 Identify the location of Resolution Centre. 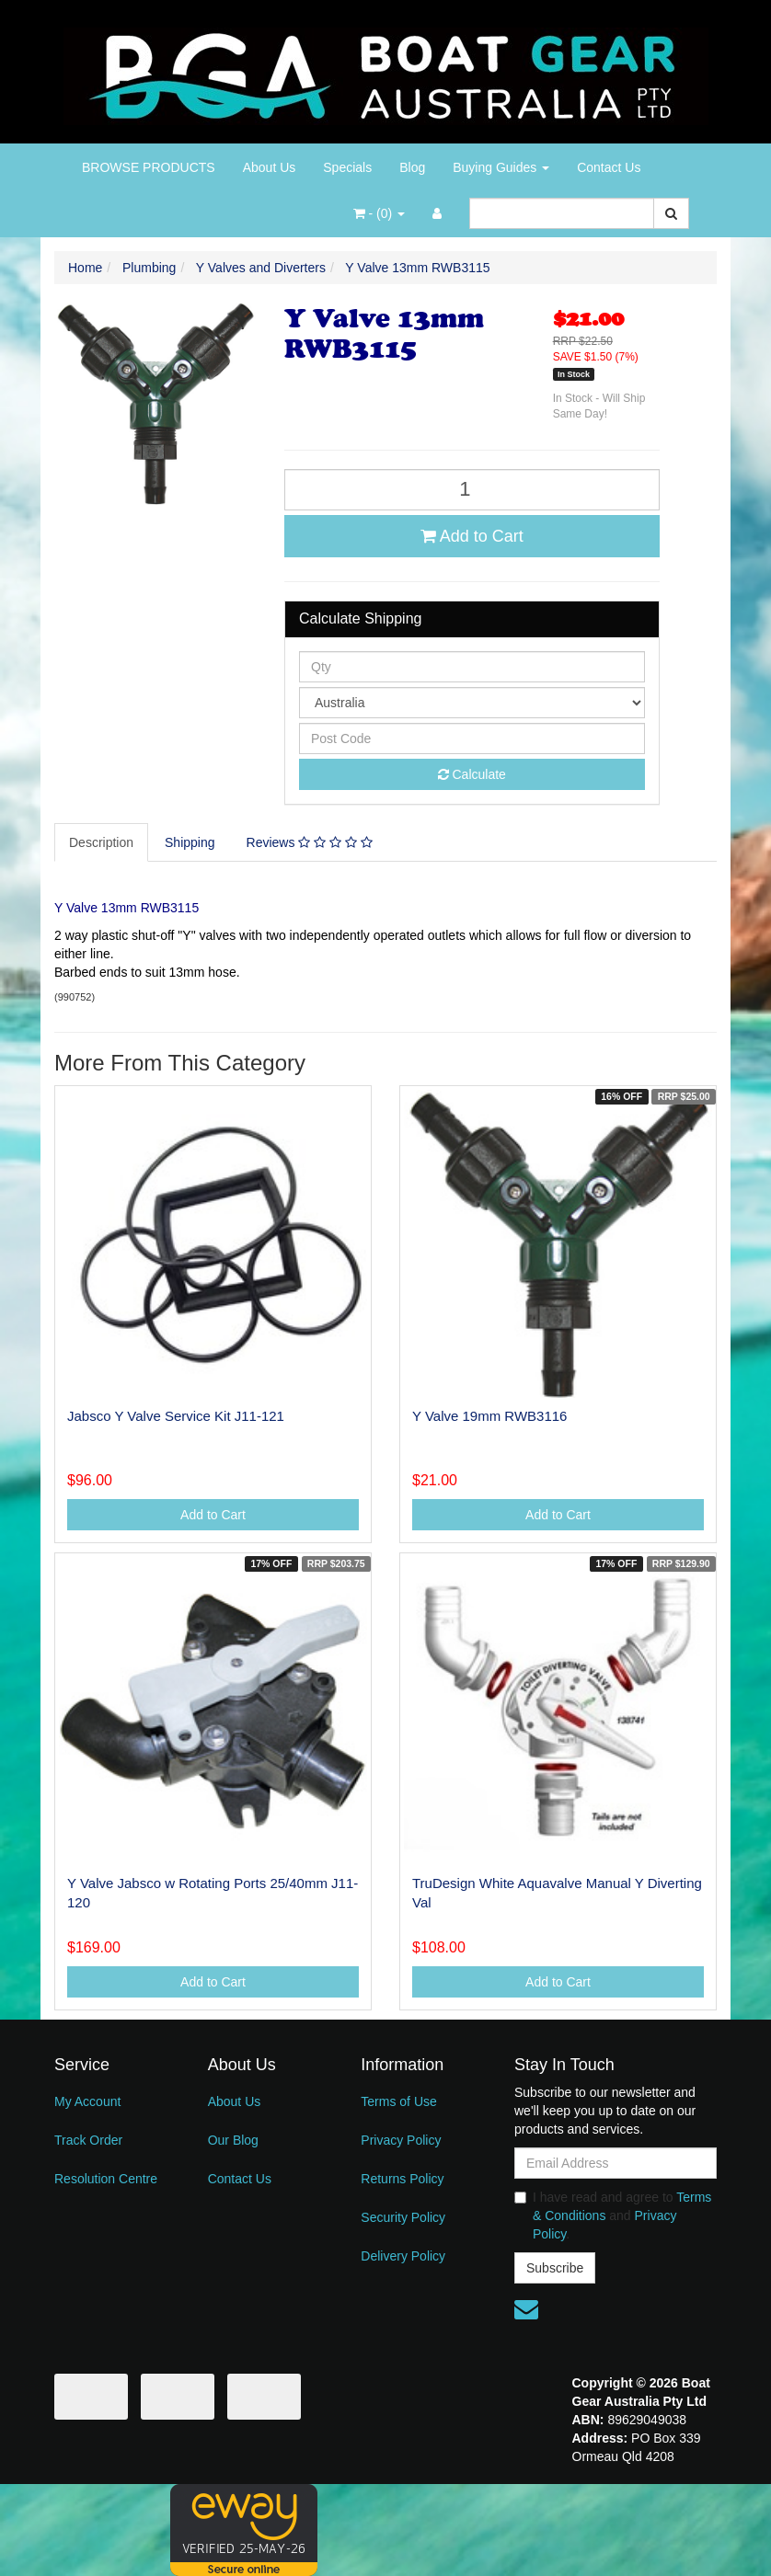
(105, 2178).